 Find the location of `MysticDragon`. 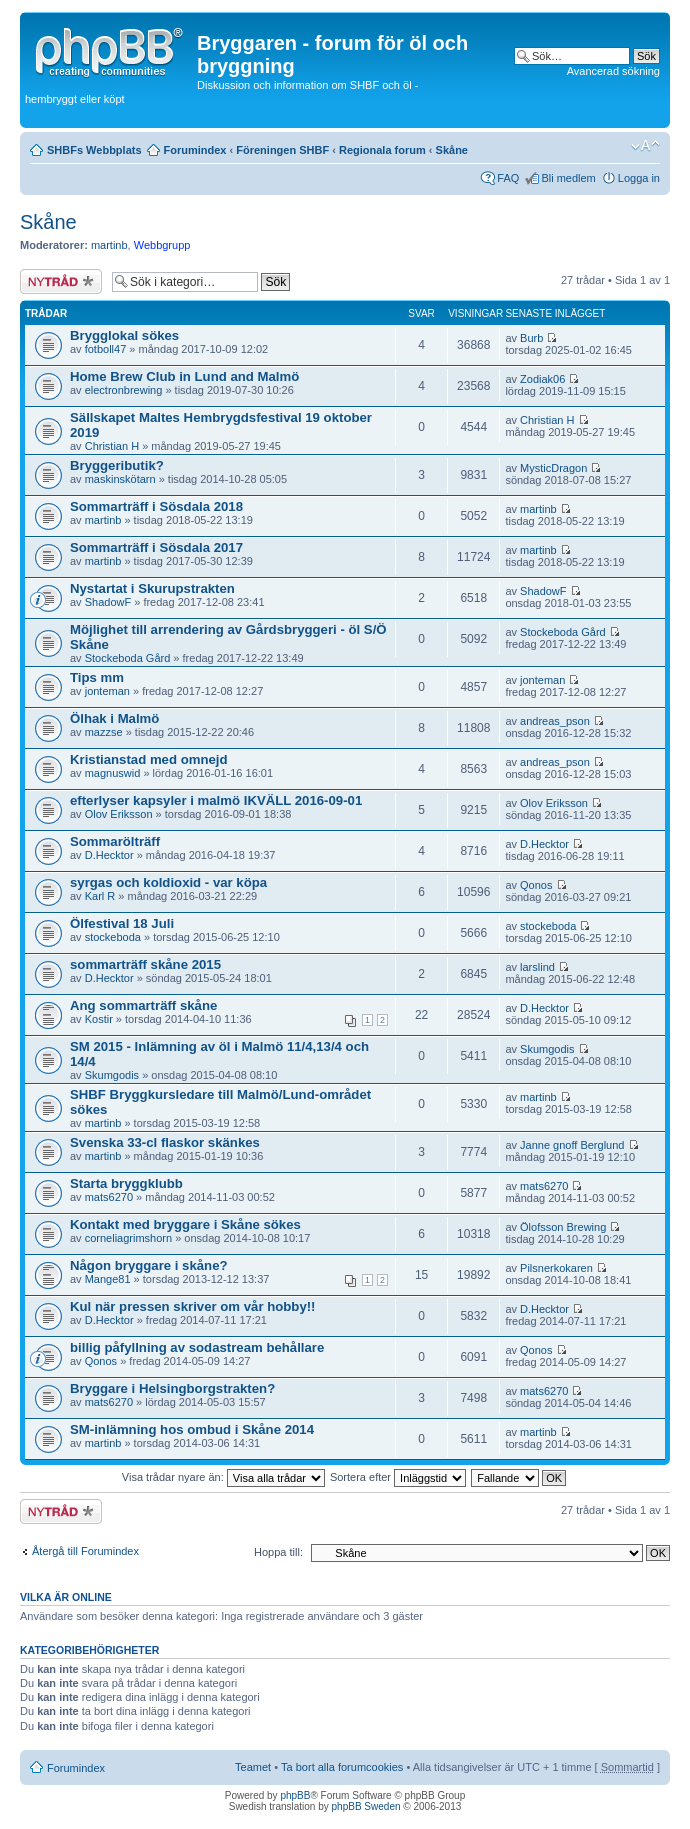

MysticDragon is located at coordinates (553, 468).